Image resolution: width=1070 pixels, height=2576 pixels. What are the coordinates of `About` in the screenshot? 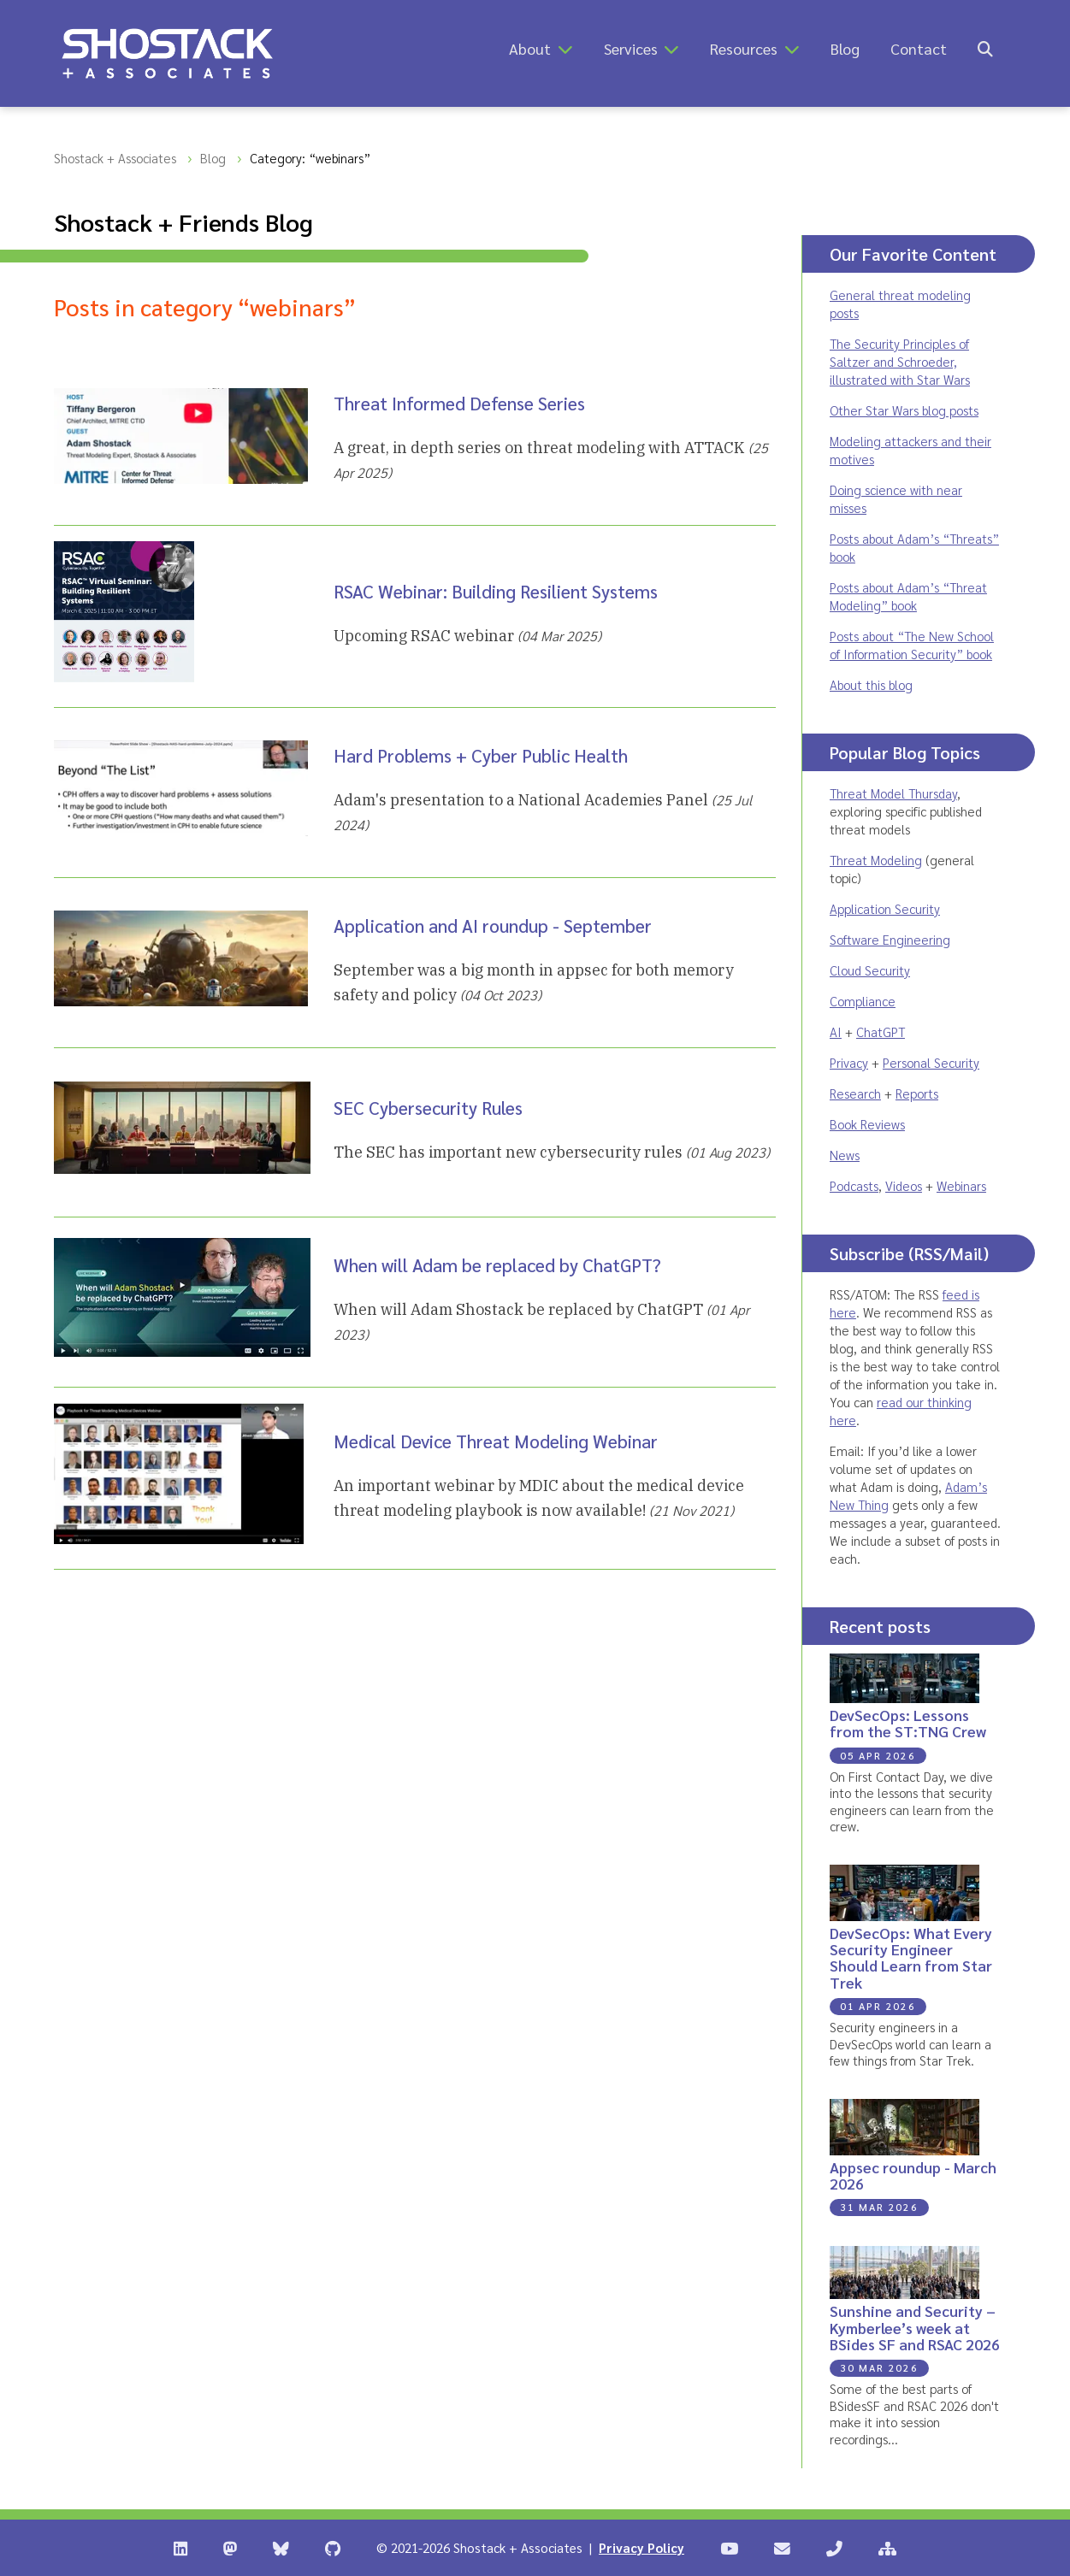 It's located at (530, 48).